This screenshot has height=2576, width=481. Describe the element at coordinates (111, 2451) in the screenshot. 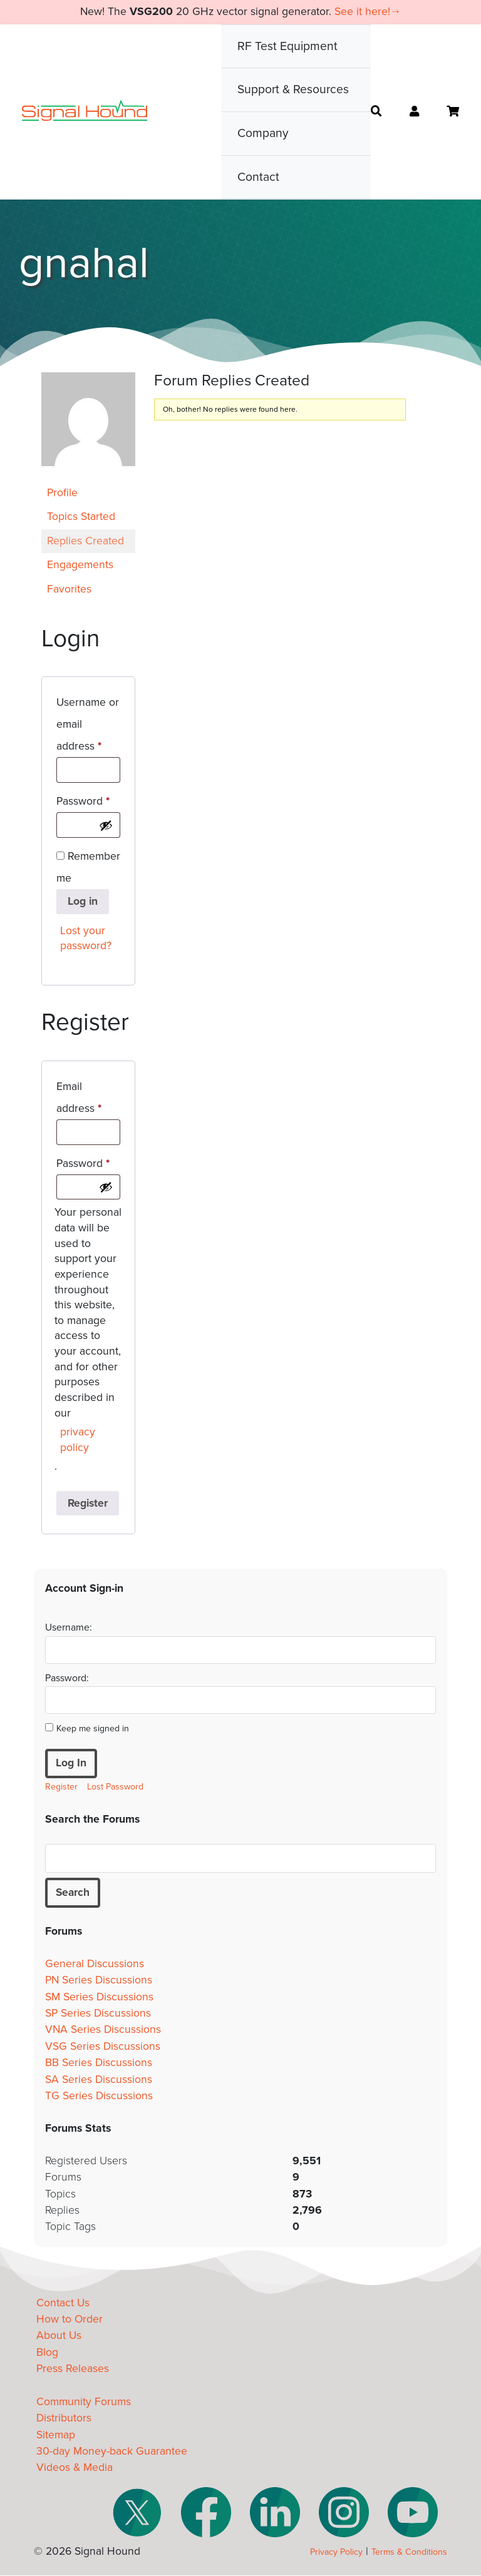

I see `30-day Money-back Guarantee` at that location.